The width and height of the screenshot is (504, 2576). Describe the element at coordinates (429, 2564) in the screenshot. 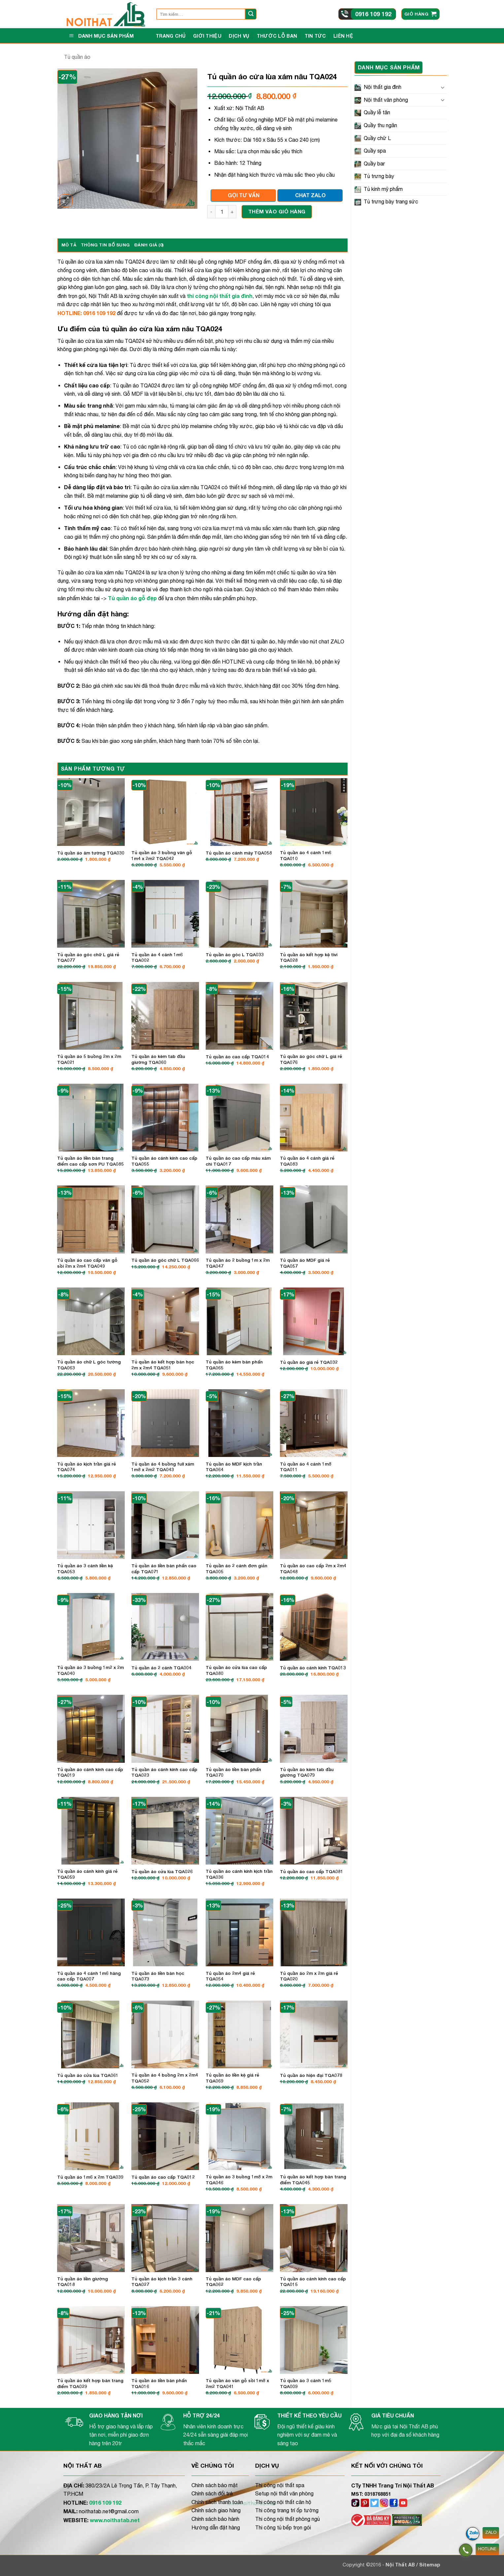

I see `Sitemap` at that location.